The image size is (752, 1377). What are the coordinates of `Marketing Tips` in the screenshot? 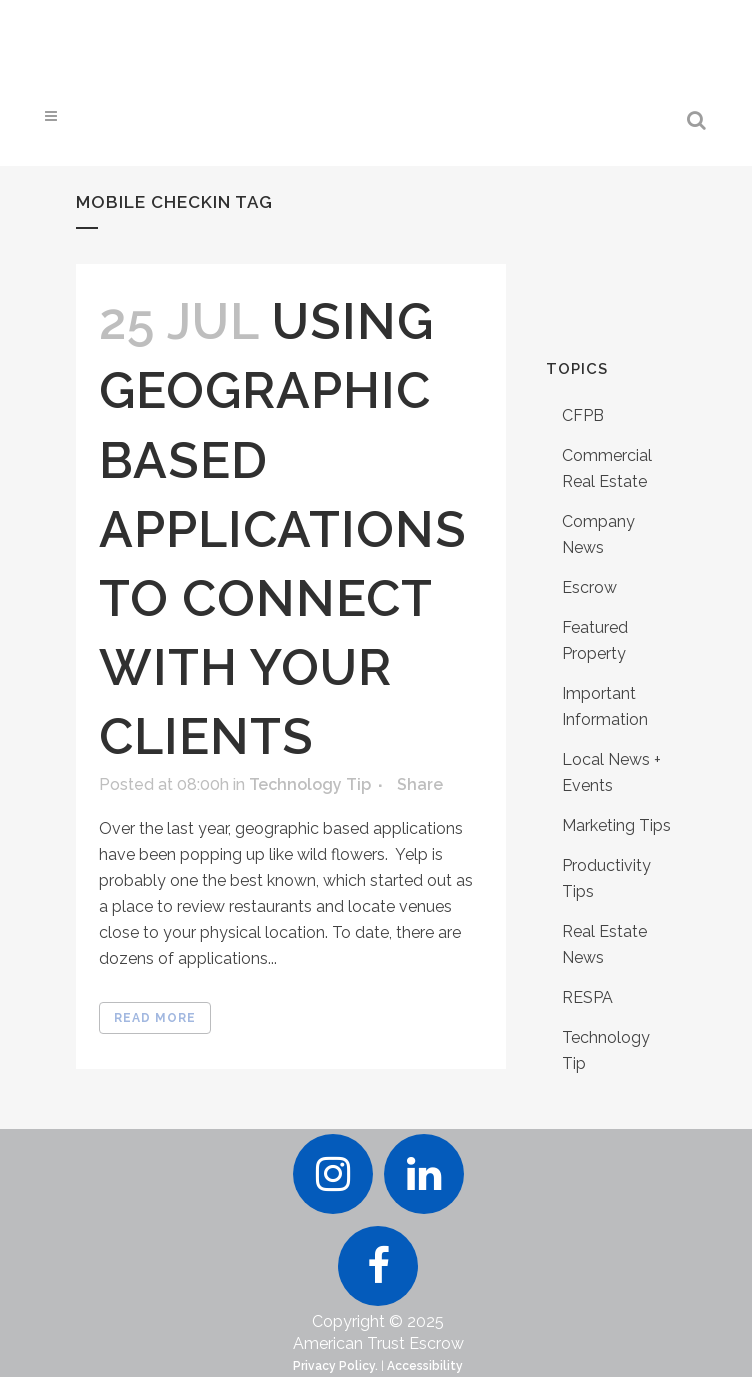 It's located at (616, 825).